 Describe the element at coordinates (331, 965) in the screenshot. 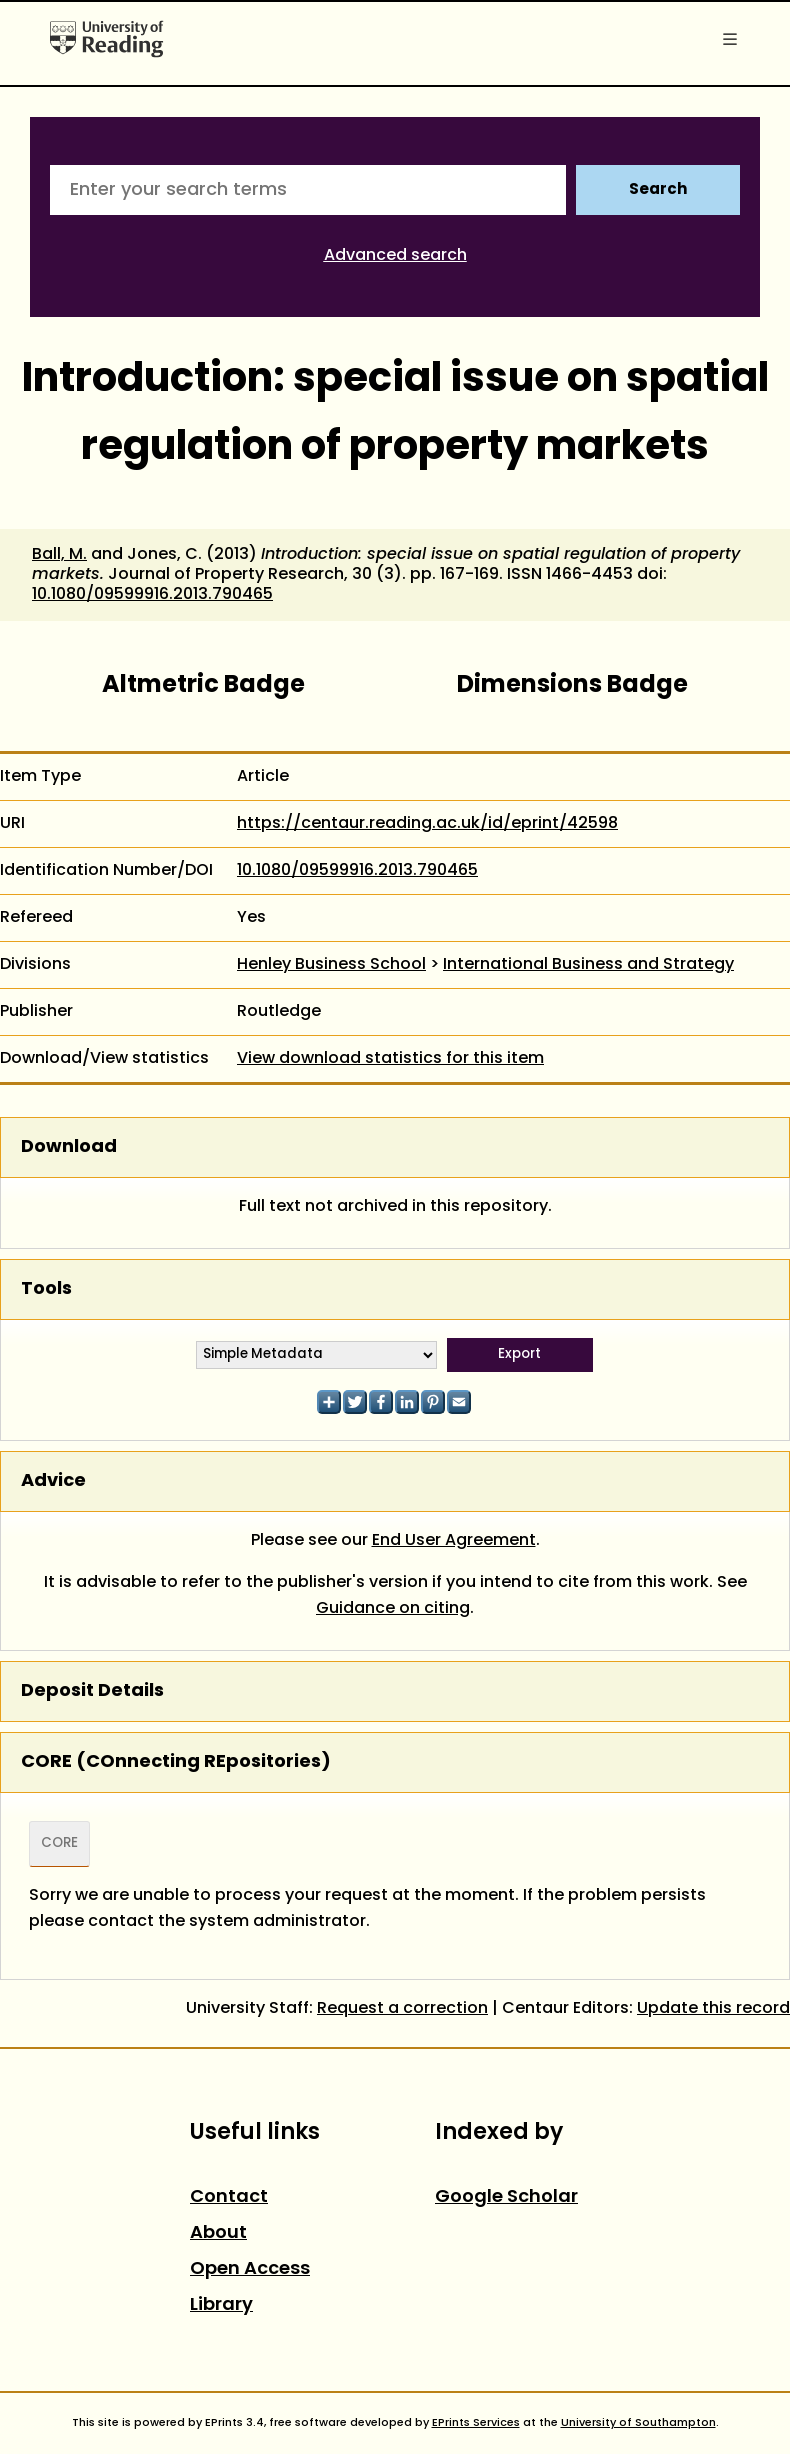

I see `Henley Business School` at that location.